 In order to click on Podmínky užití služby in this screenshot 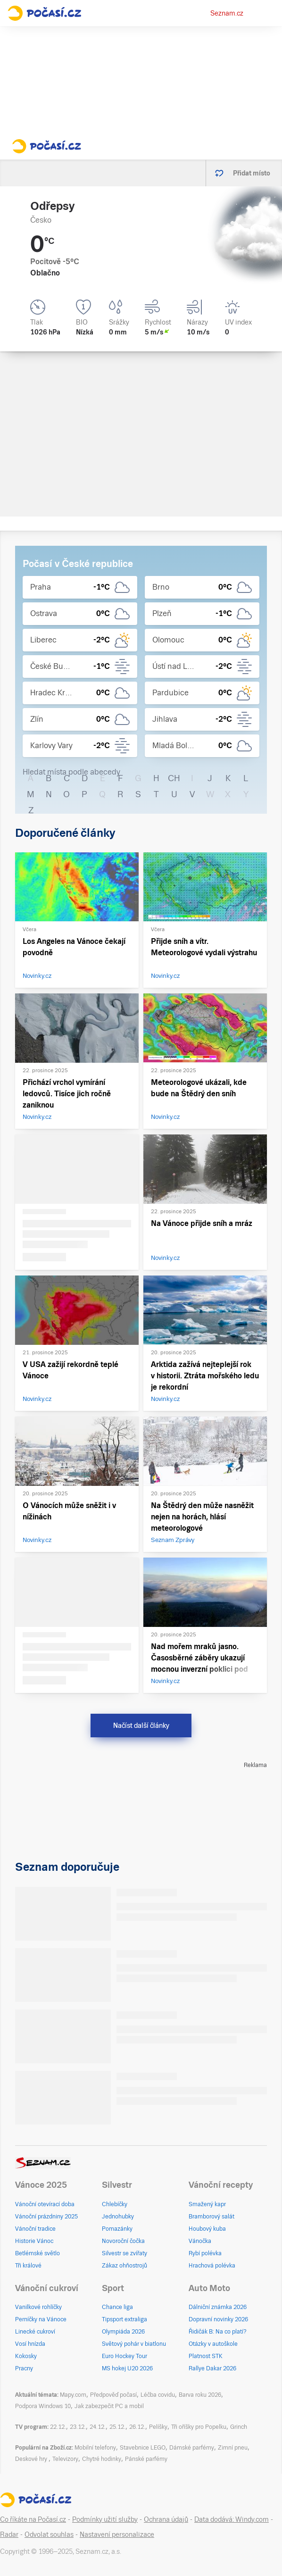, I will do `click(105, 2519)`.